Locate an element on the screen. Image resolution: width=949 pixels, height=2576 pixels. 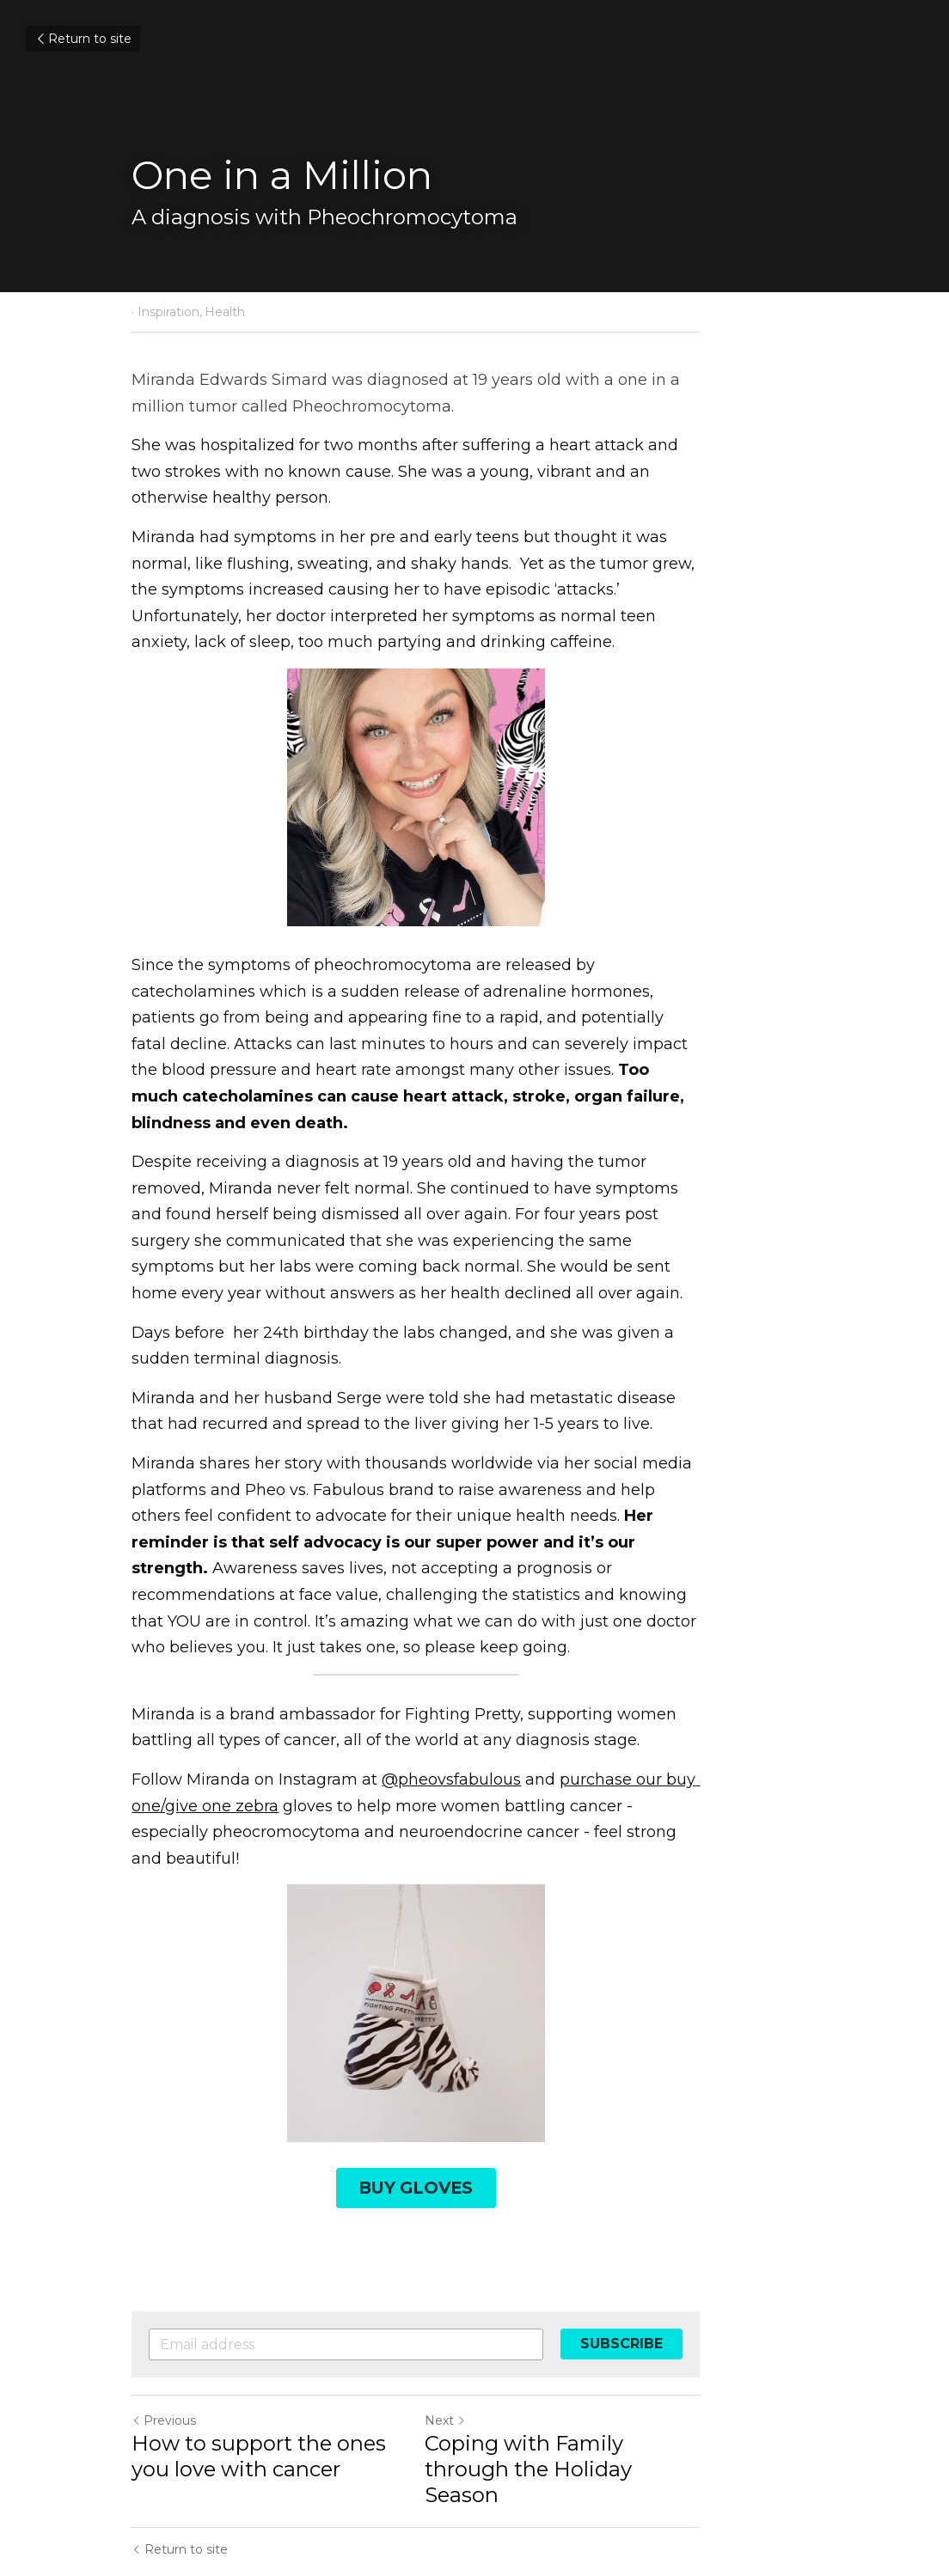
How to support the ones you love with cancer is located at coordinates (281, 2318).